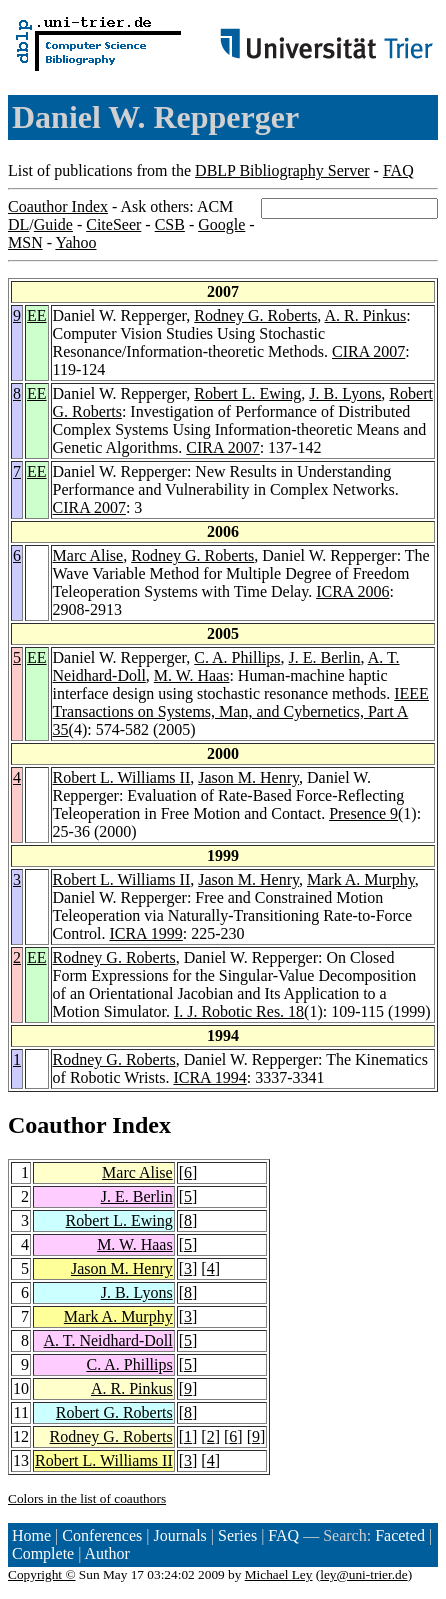  I want to click on ICRA 2006, so click(352, 591).